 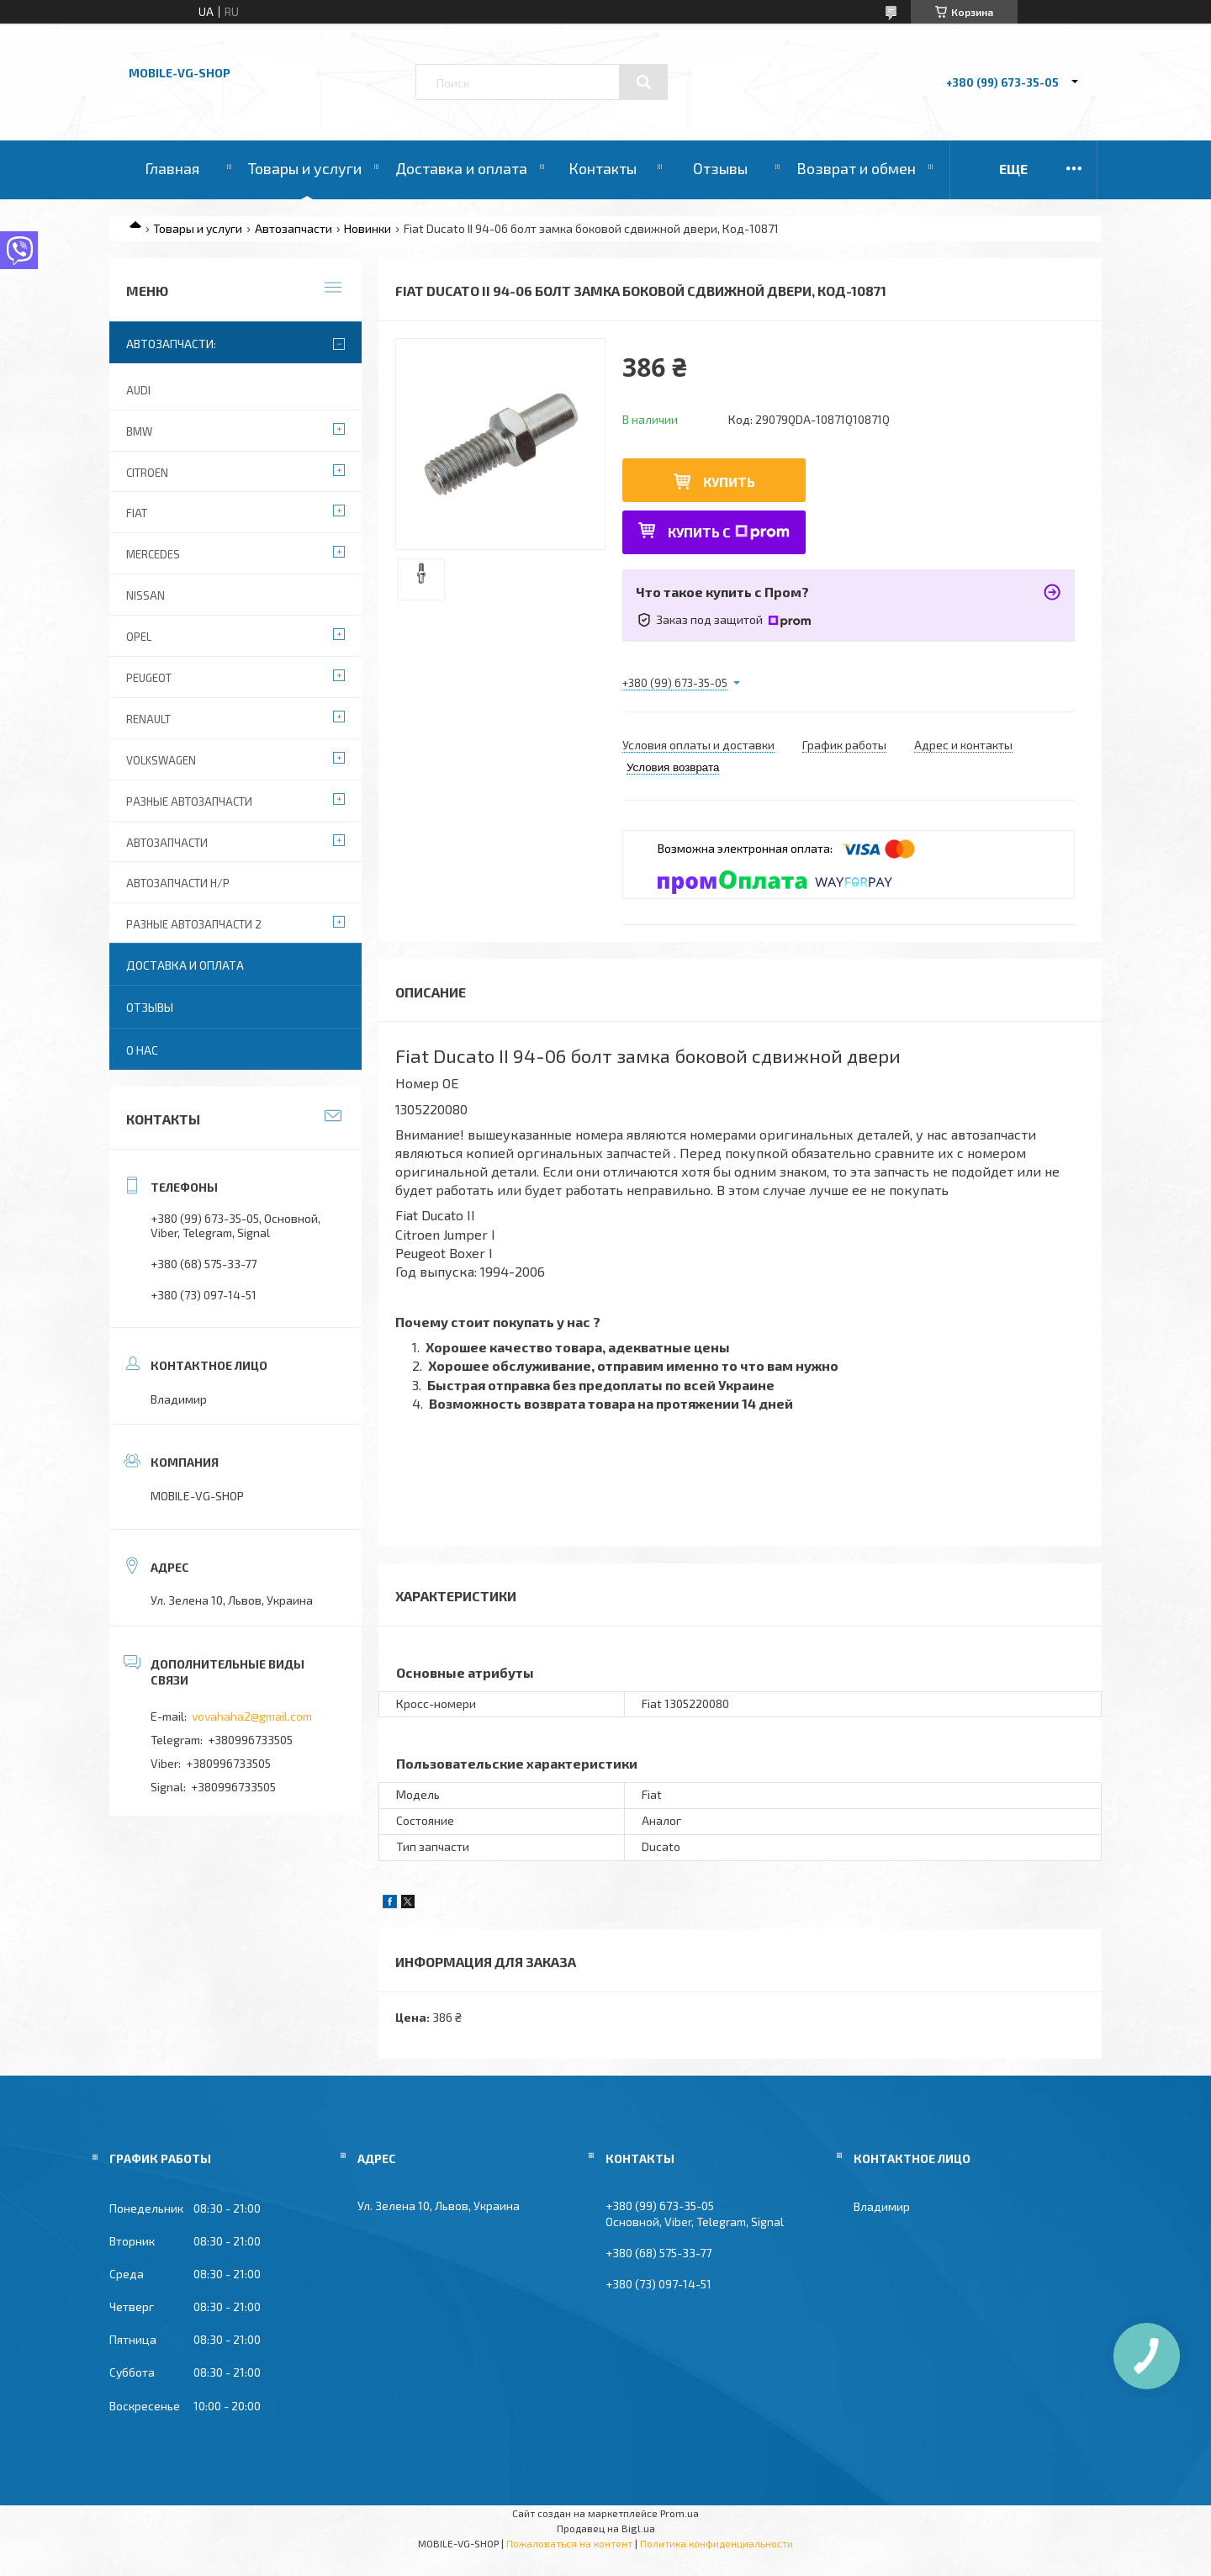 What do you see at coordinates (149, 678) in the screenshot?
I see `Peugeot` at bounding box center [149, 678].